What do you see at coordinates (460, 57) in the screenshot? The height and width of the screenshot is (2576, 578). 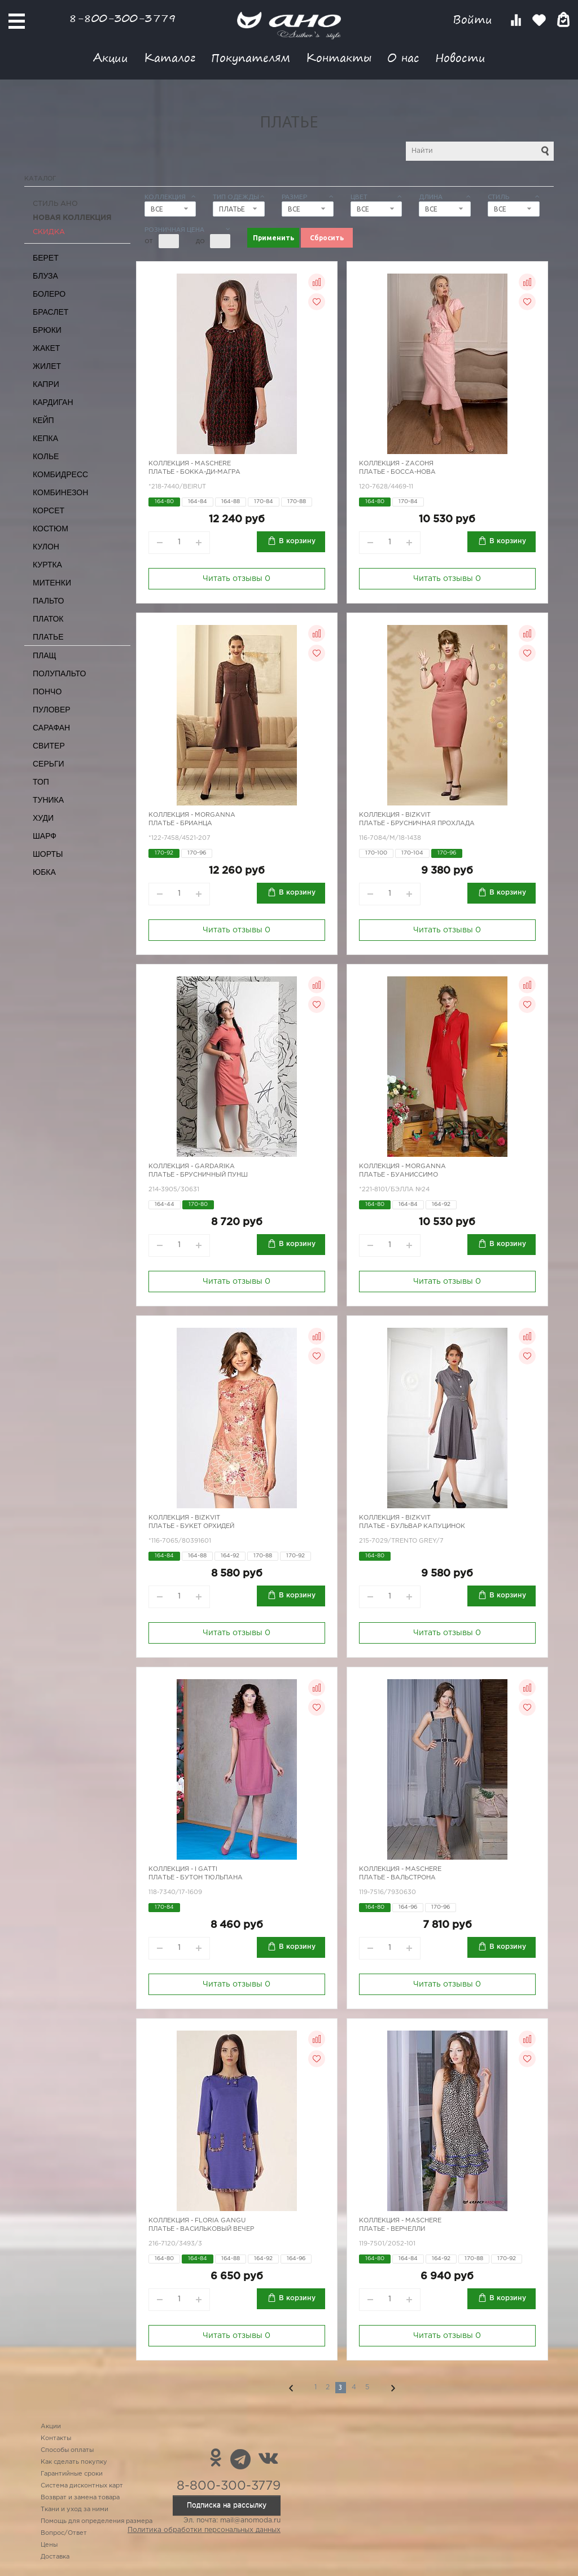 I see `Новости` at bounding box center [460, 57].